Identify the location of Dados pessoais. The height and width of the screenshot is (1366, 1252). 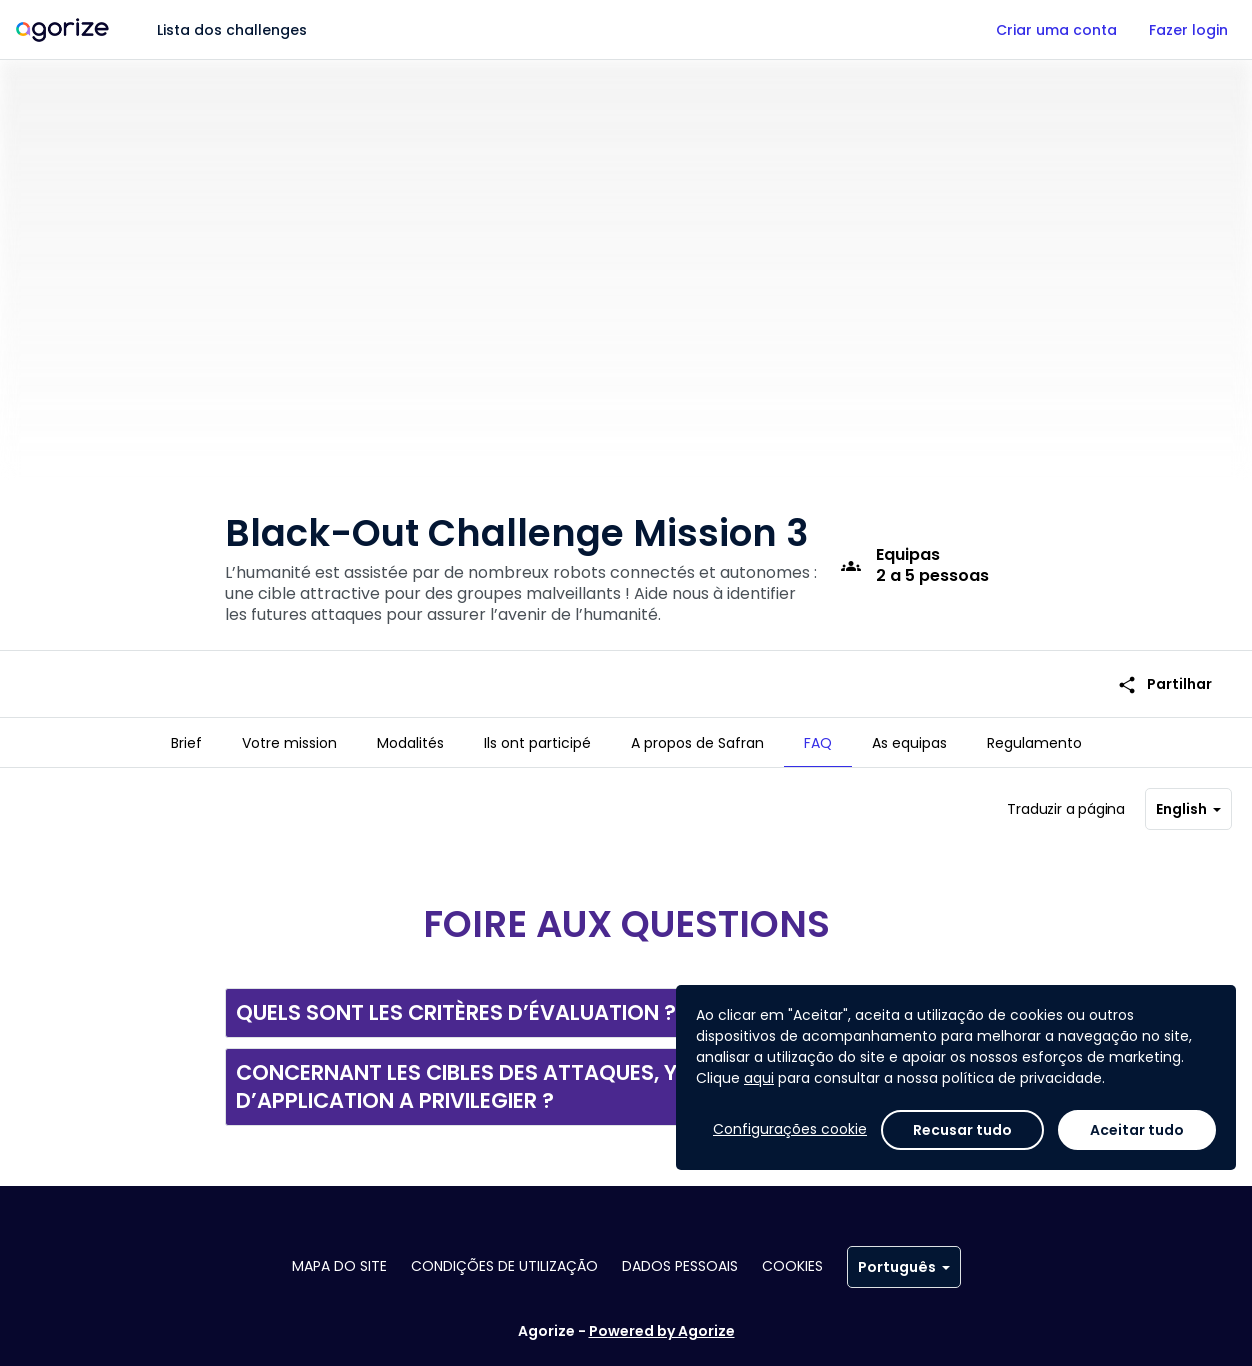
(680, 1266).